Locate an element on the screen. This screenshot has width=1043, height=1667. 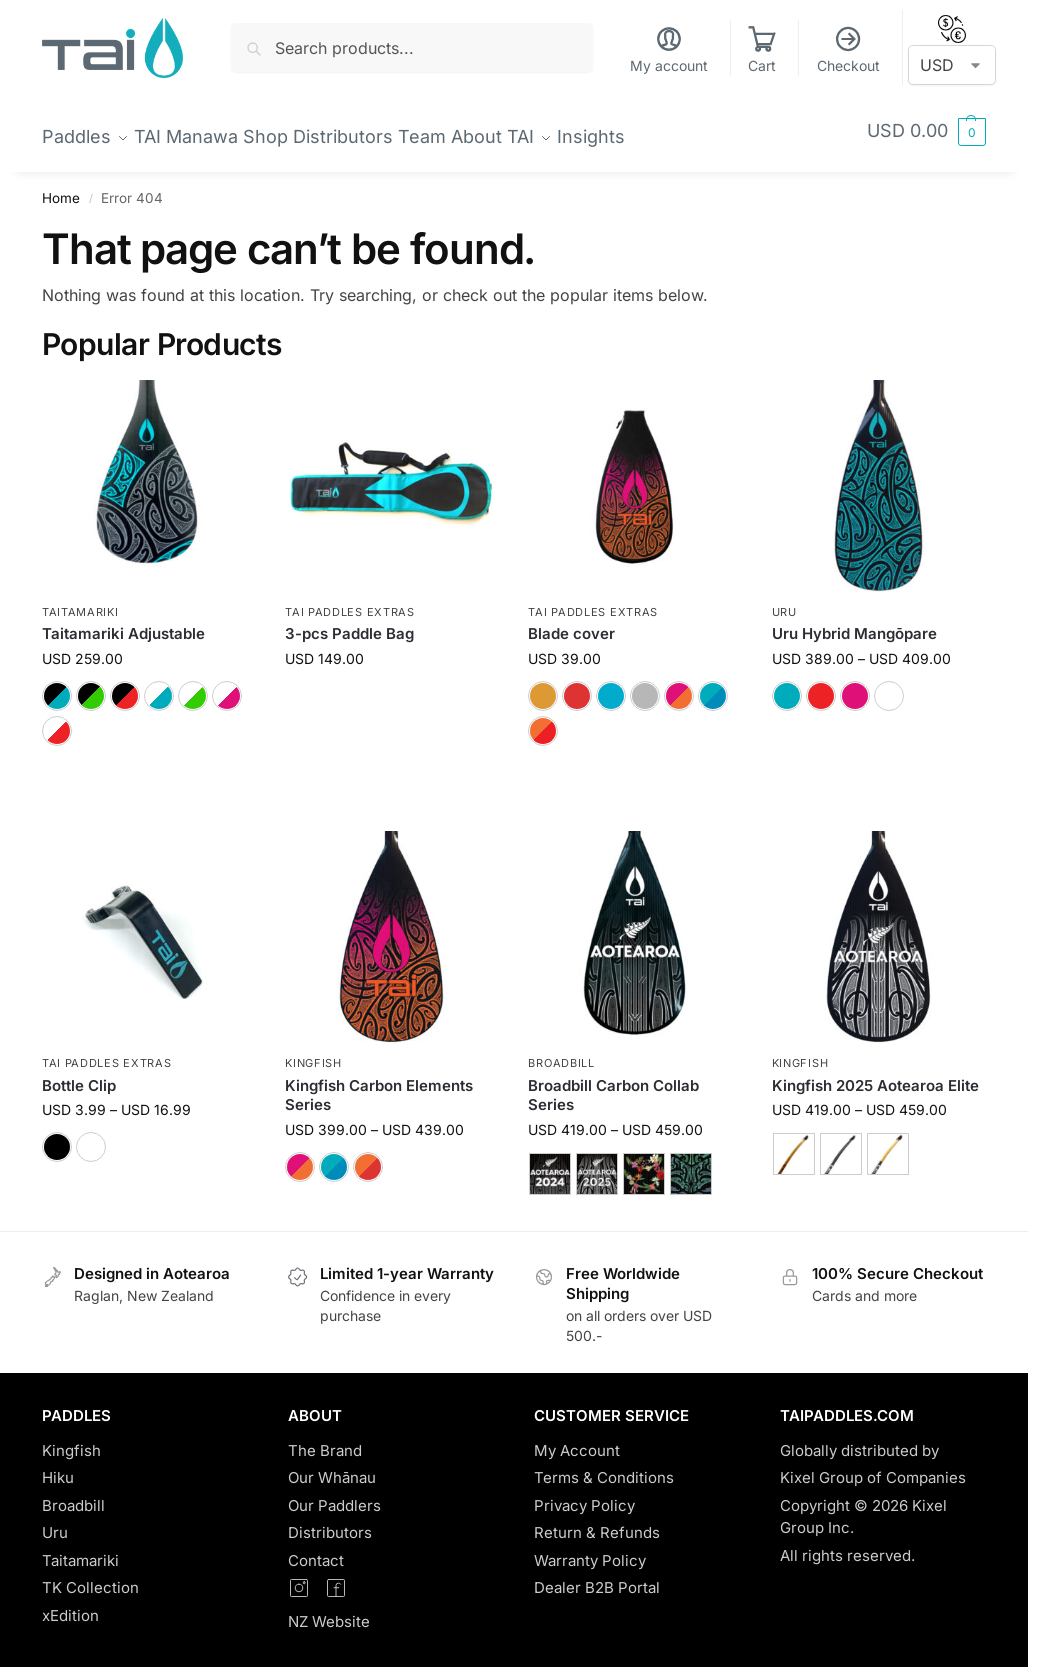
[Black/Blue] is located at coordinates (57, 685).